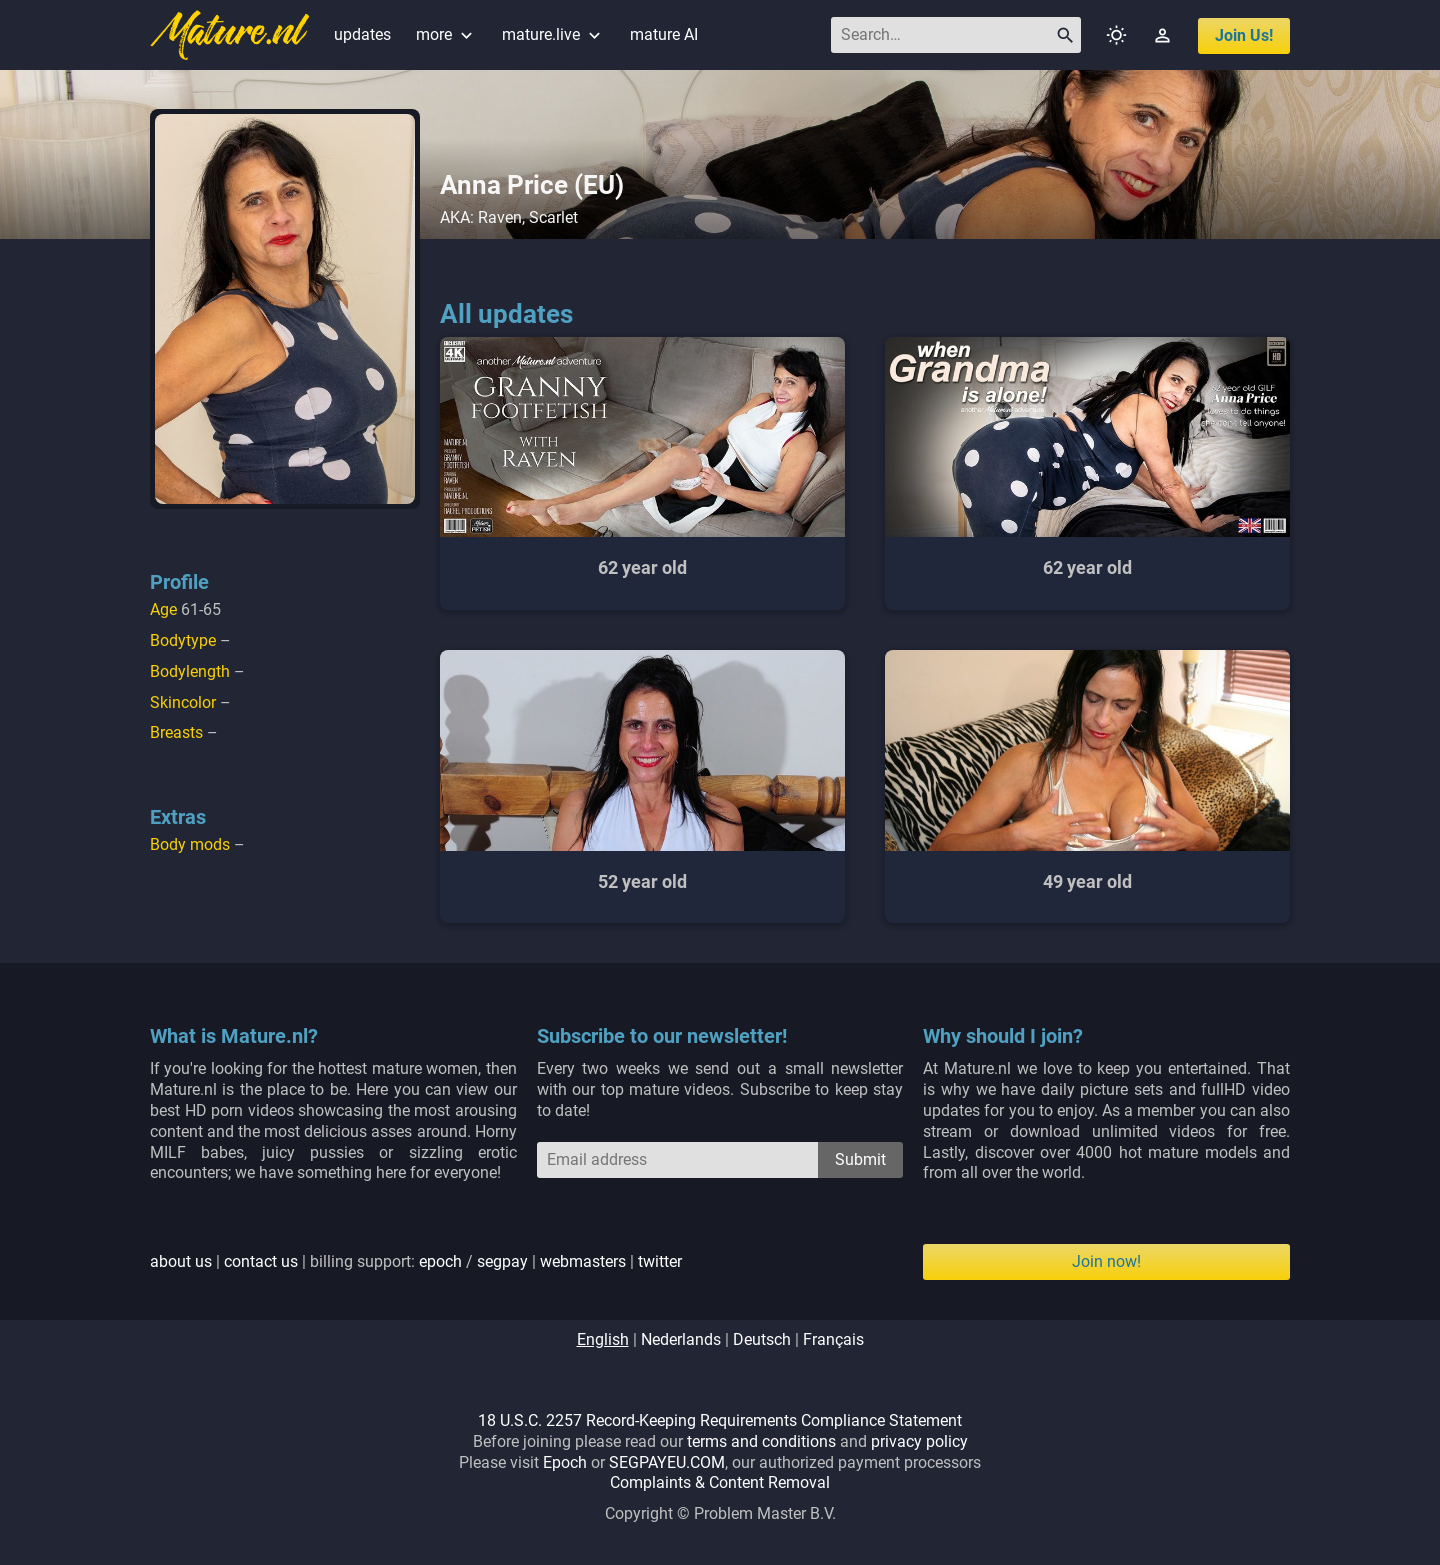 The height and width of the screenshot is (1565, 1440). What do you see at coordinates (681, 1339) in the screenshot?
I see `nederlands` at bounding box center [681, 1339].